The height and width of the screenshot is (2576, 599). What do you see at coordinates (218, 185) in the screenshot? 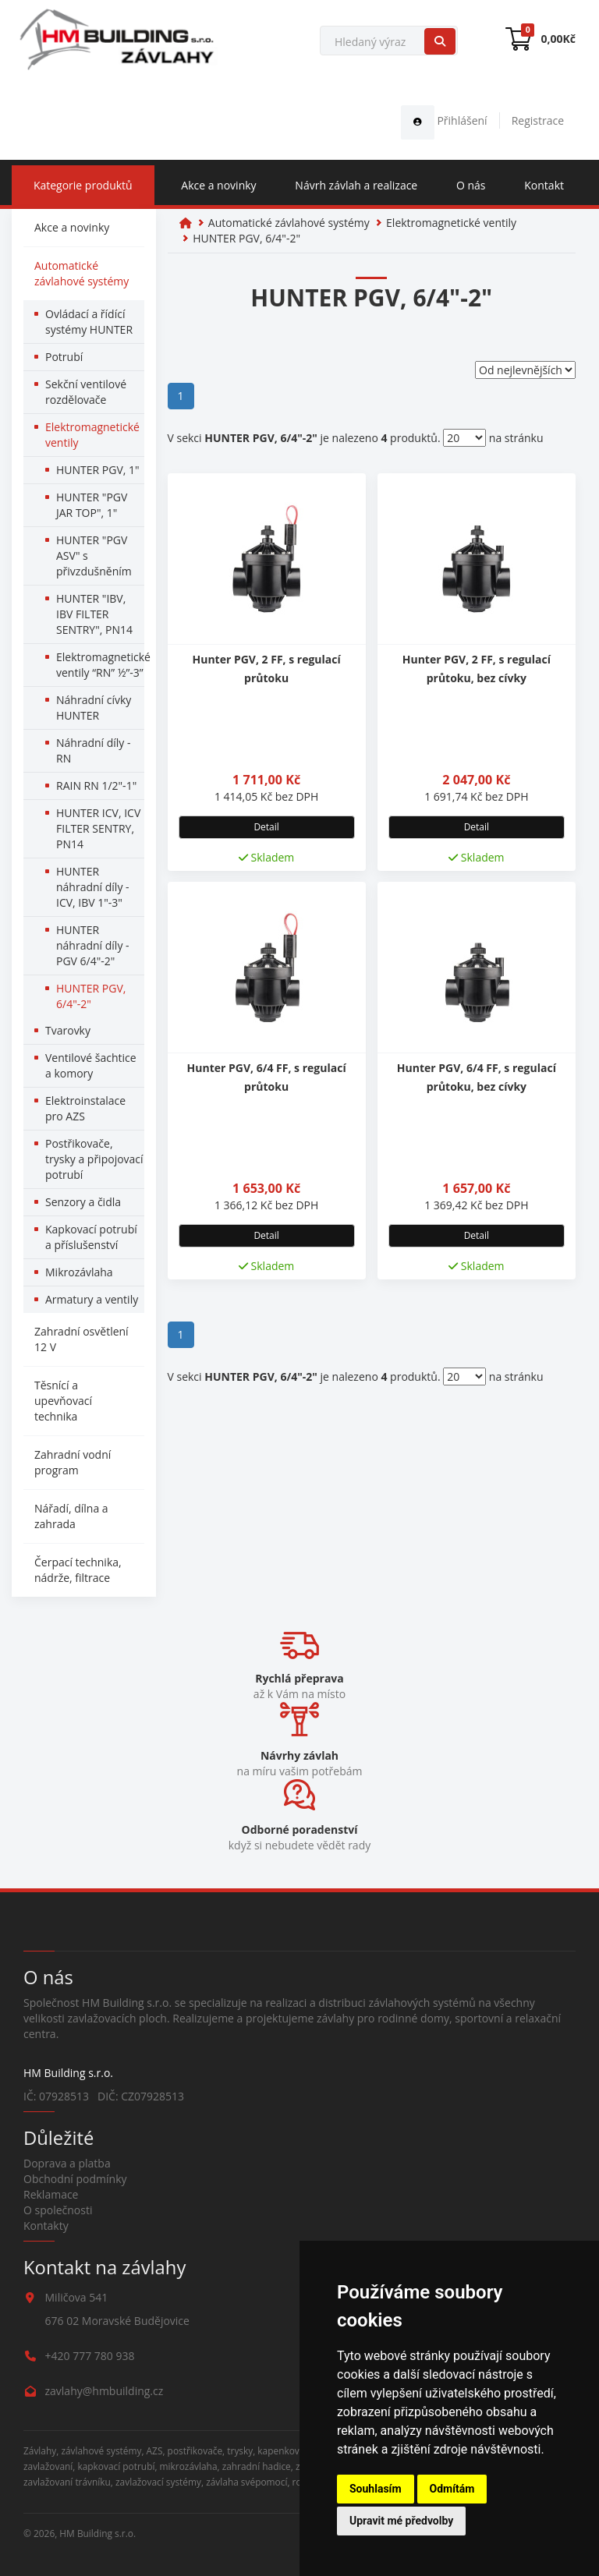
I see `Akce a novinky` at bounding box center [218, 185].